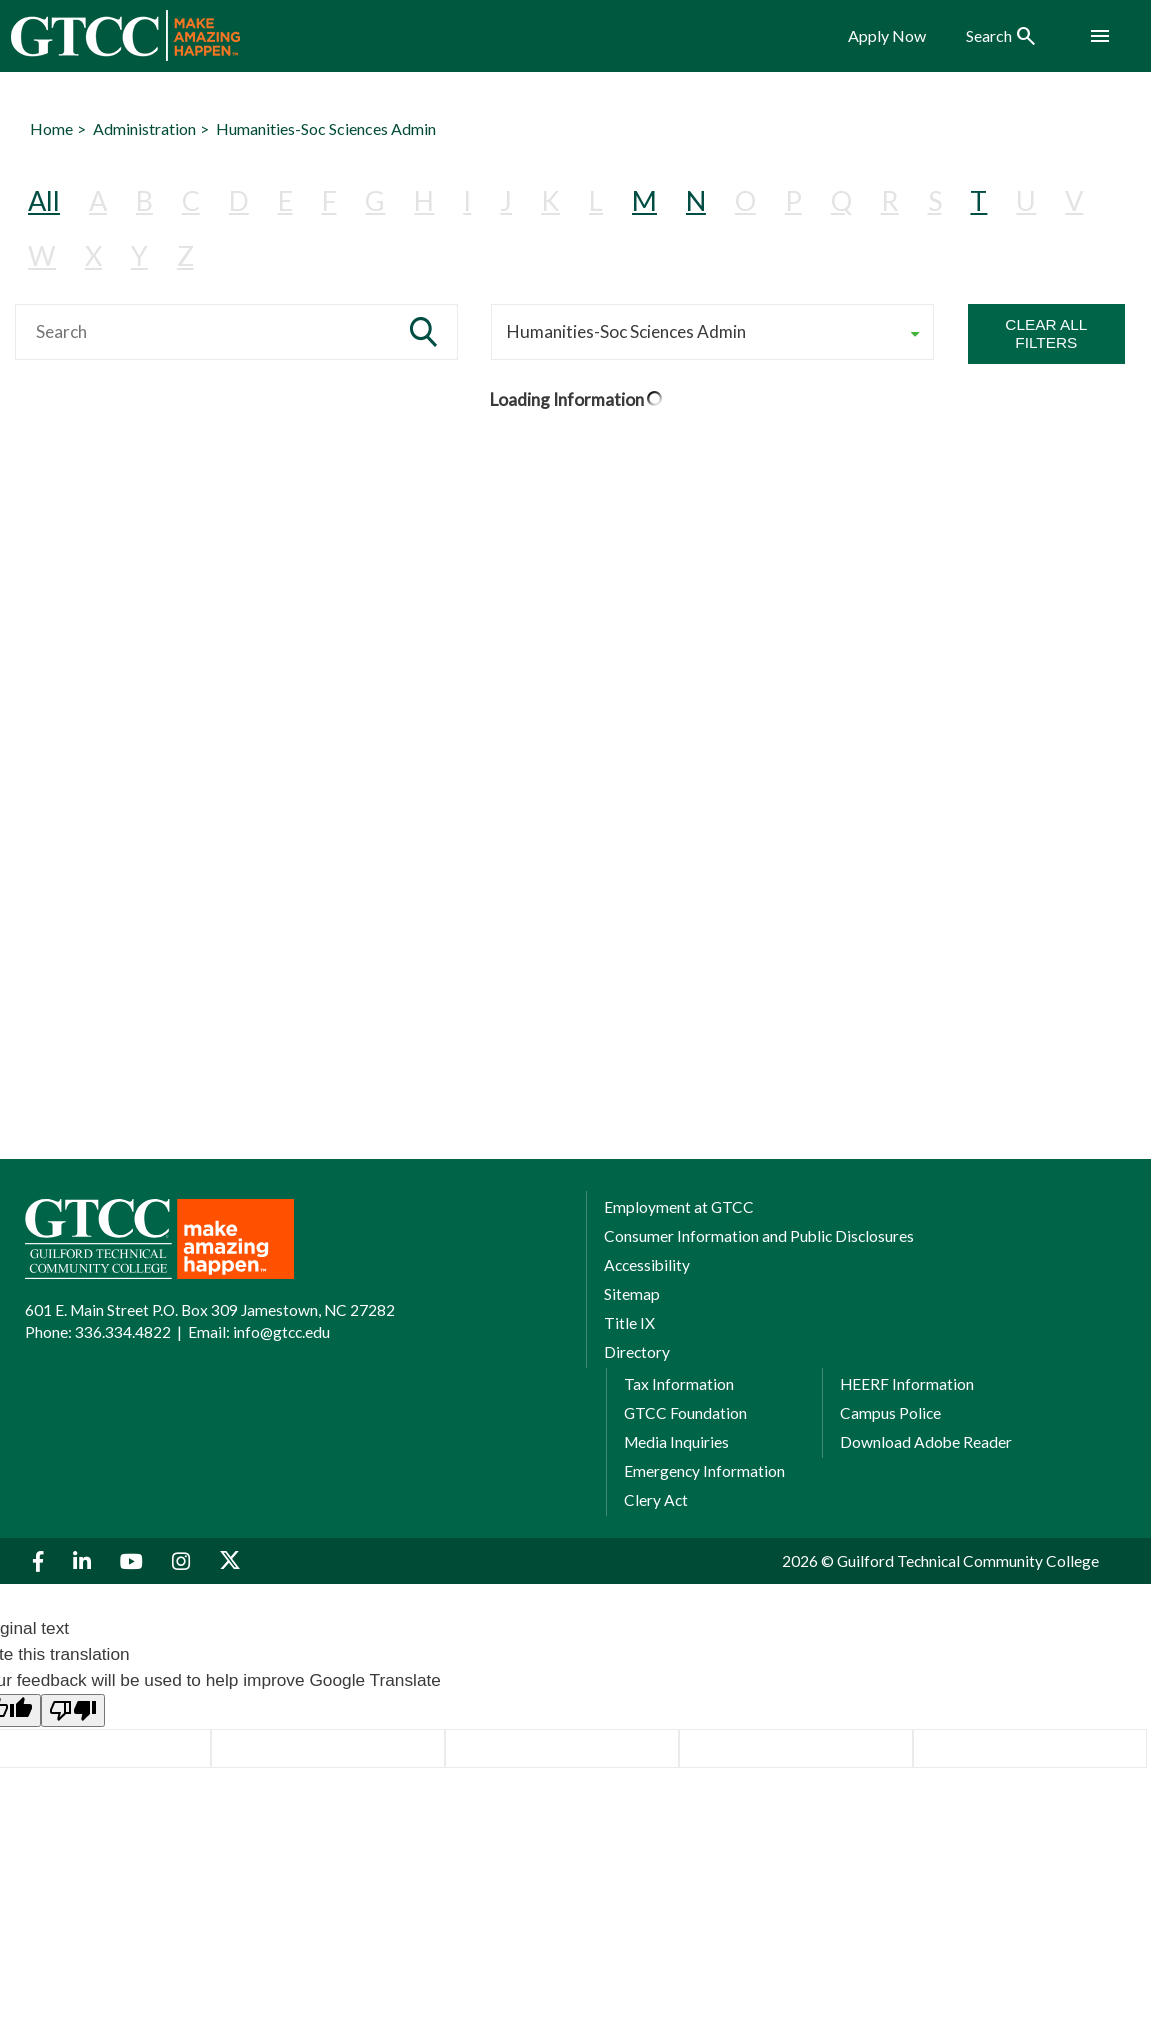 The height and width of the screenshot is (2044, 1151). Describe the element at coordinates (704, 1471) in the screenshot. I see `Emergency Information` at that location.